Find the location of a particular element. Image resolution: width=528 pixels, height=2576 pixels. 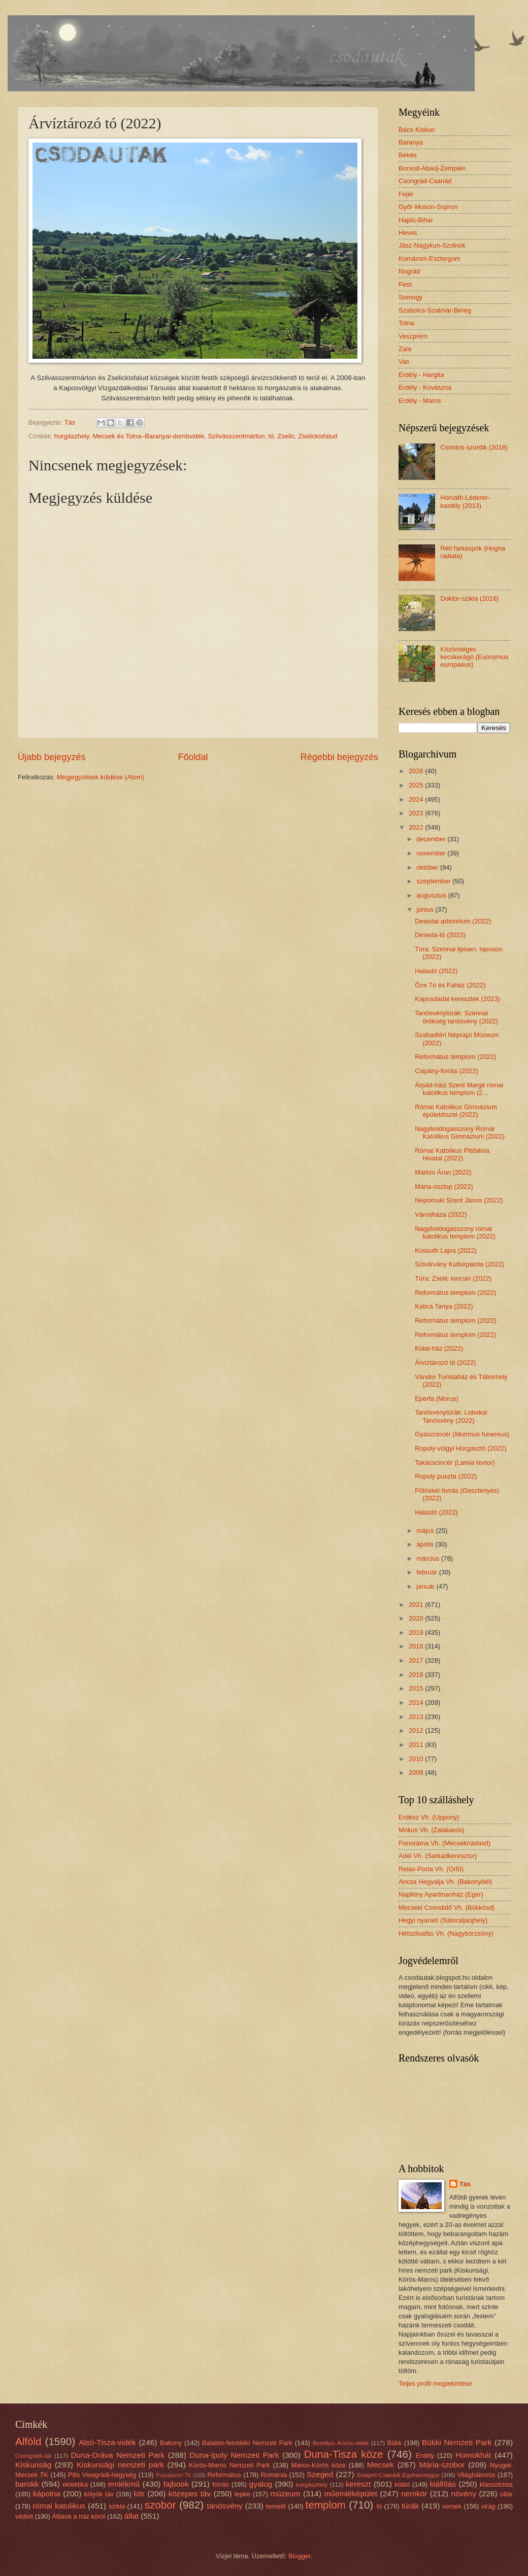

virág is located at coordinates (488, 2506).